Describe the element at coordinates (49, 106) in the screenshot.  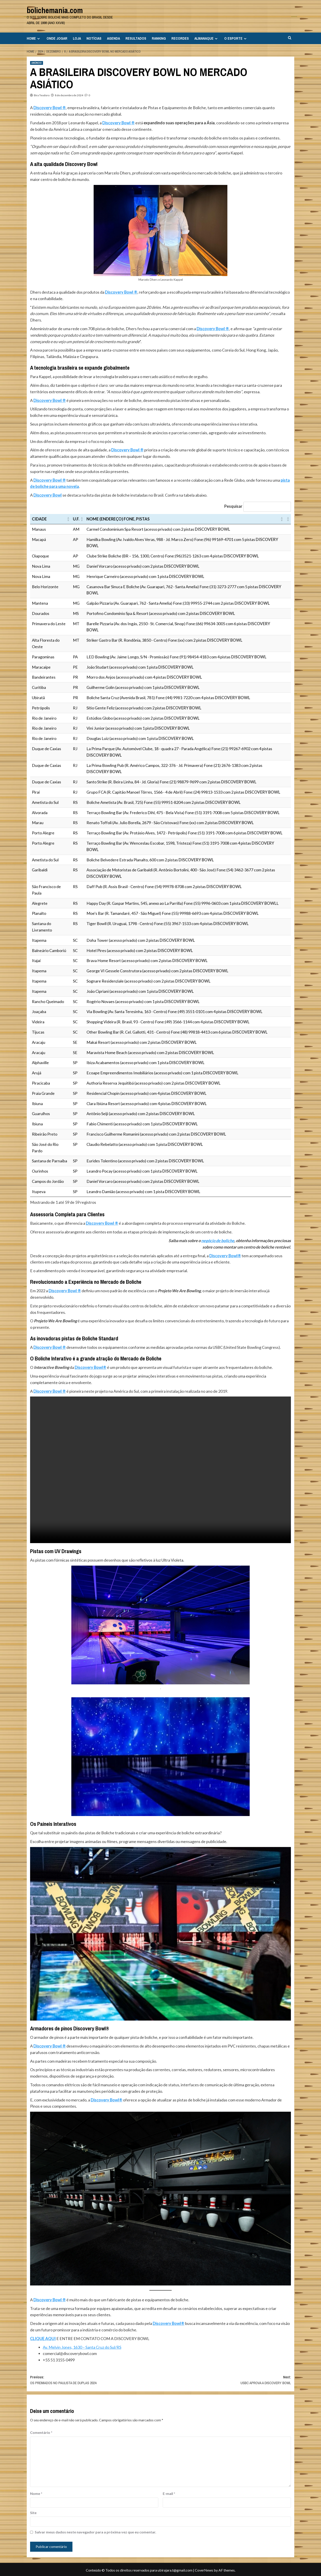
I see `Discovery Bowl ®` at that location.